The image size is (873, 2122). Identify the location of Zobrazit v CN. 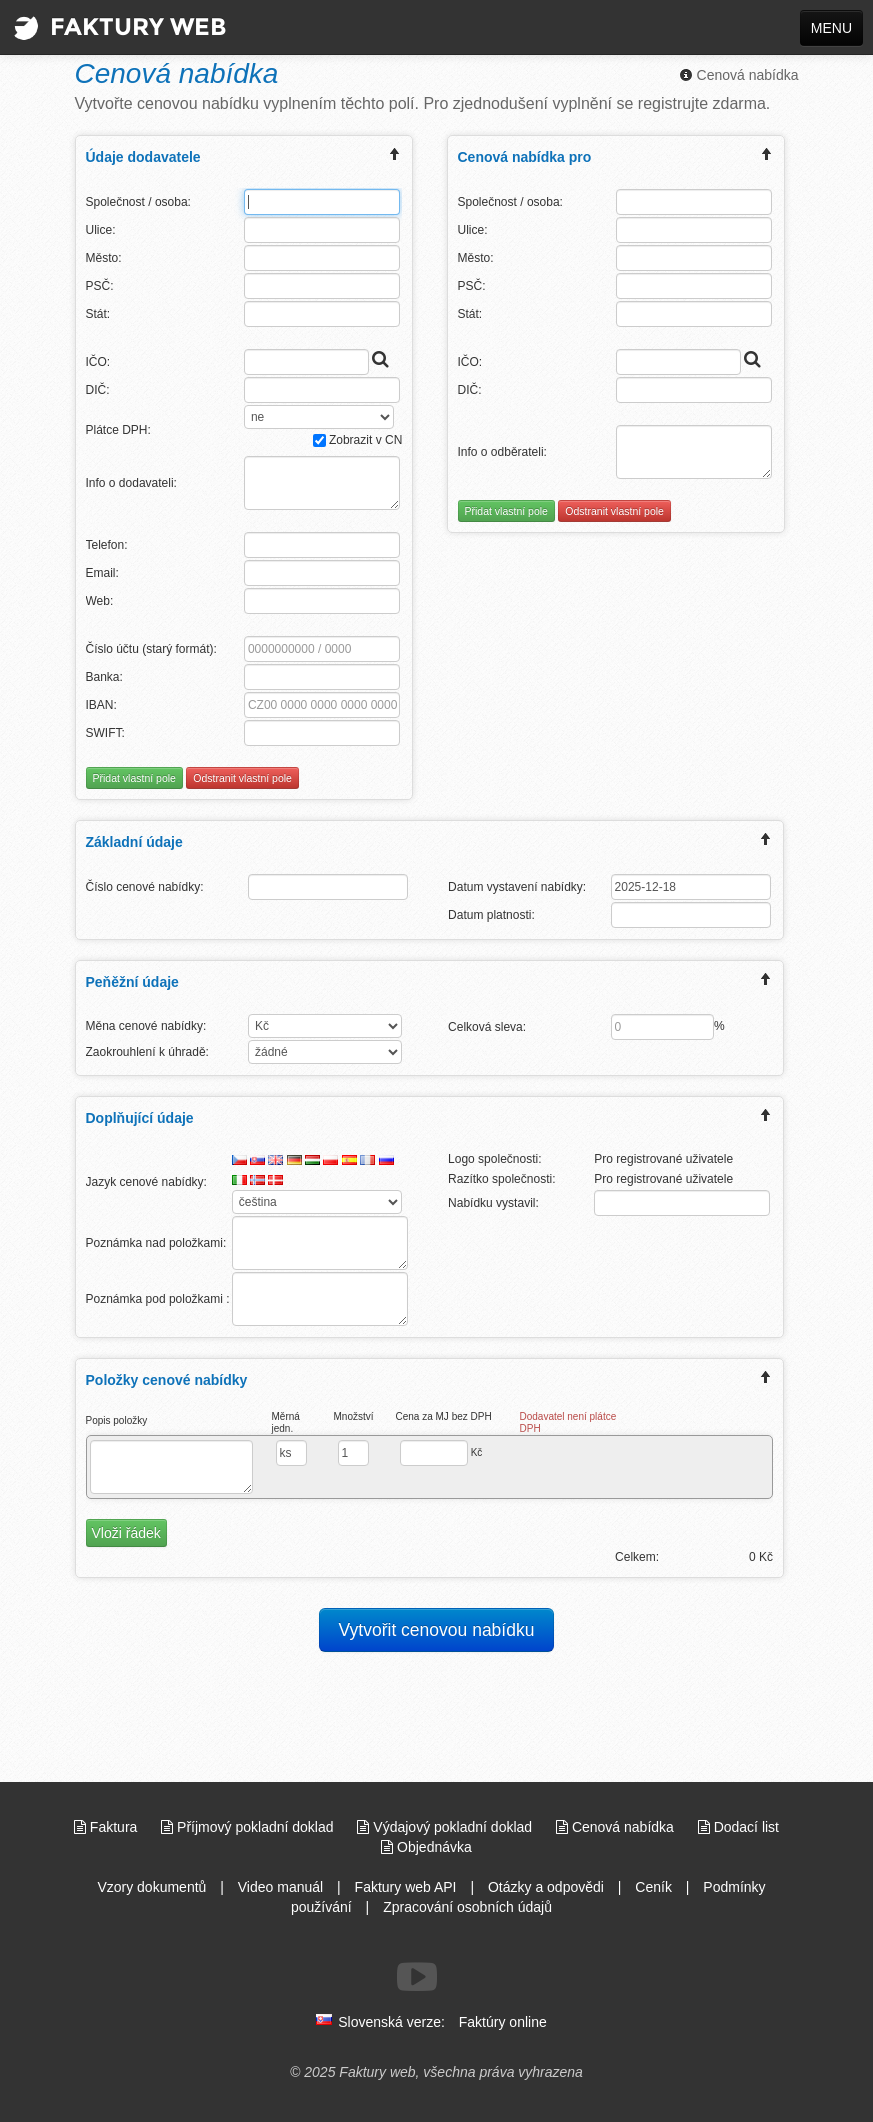
(358, 440).